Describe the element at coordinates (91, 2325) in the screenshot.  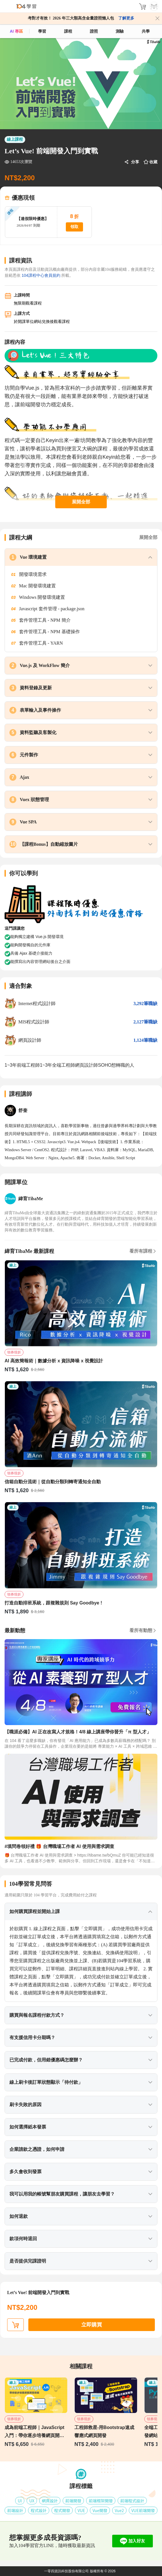
I see `立即購買` at that location.